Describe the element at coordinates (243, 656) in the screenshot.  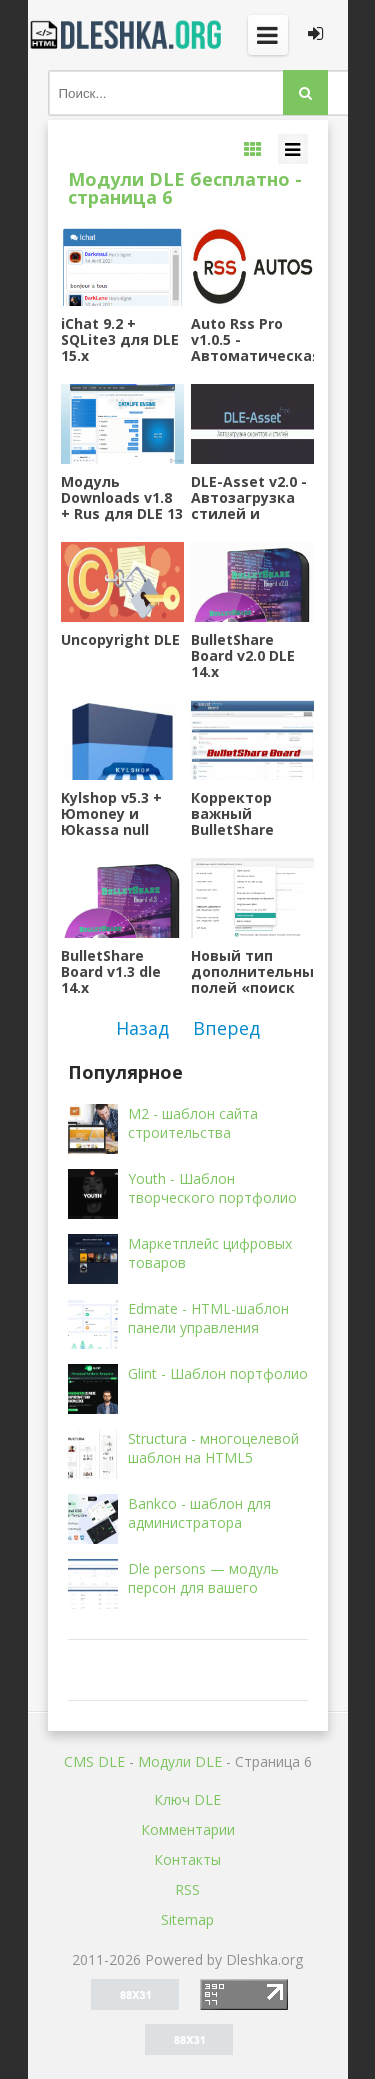
I see `BulletShare Board v2.0 DLE 14.x` at that location.